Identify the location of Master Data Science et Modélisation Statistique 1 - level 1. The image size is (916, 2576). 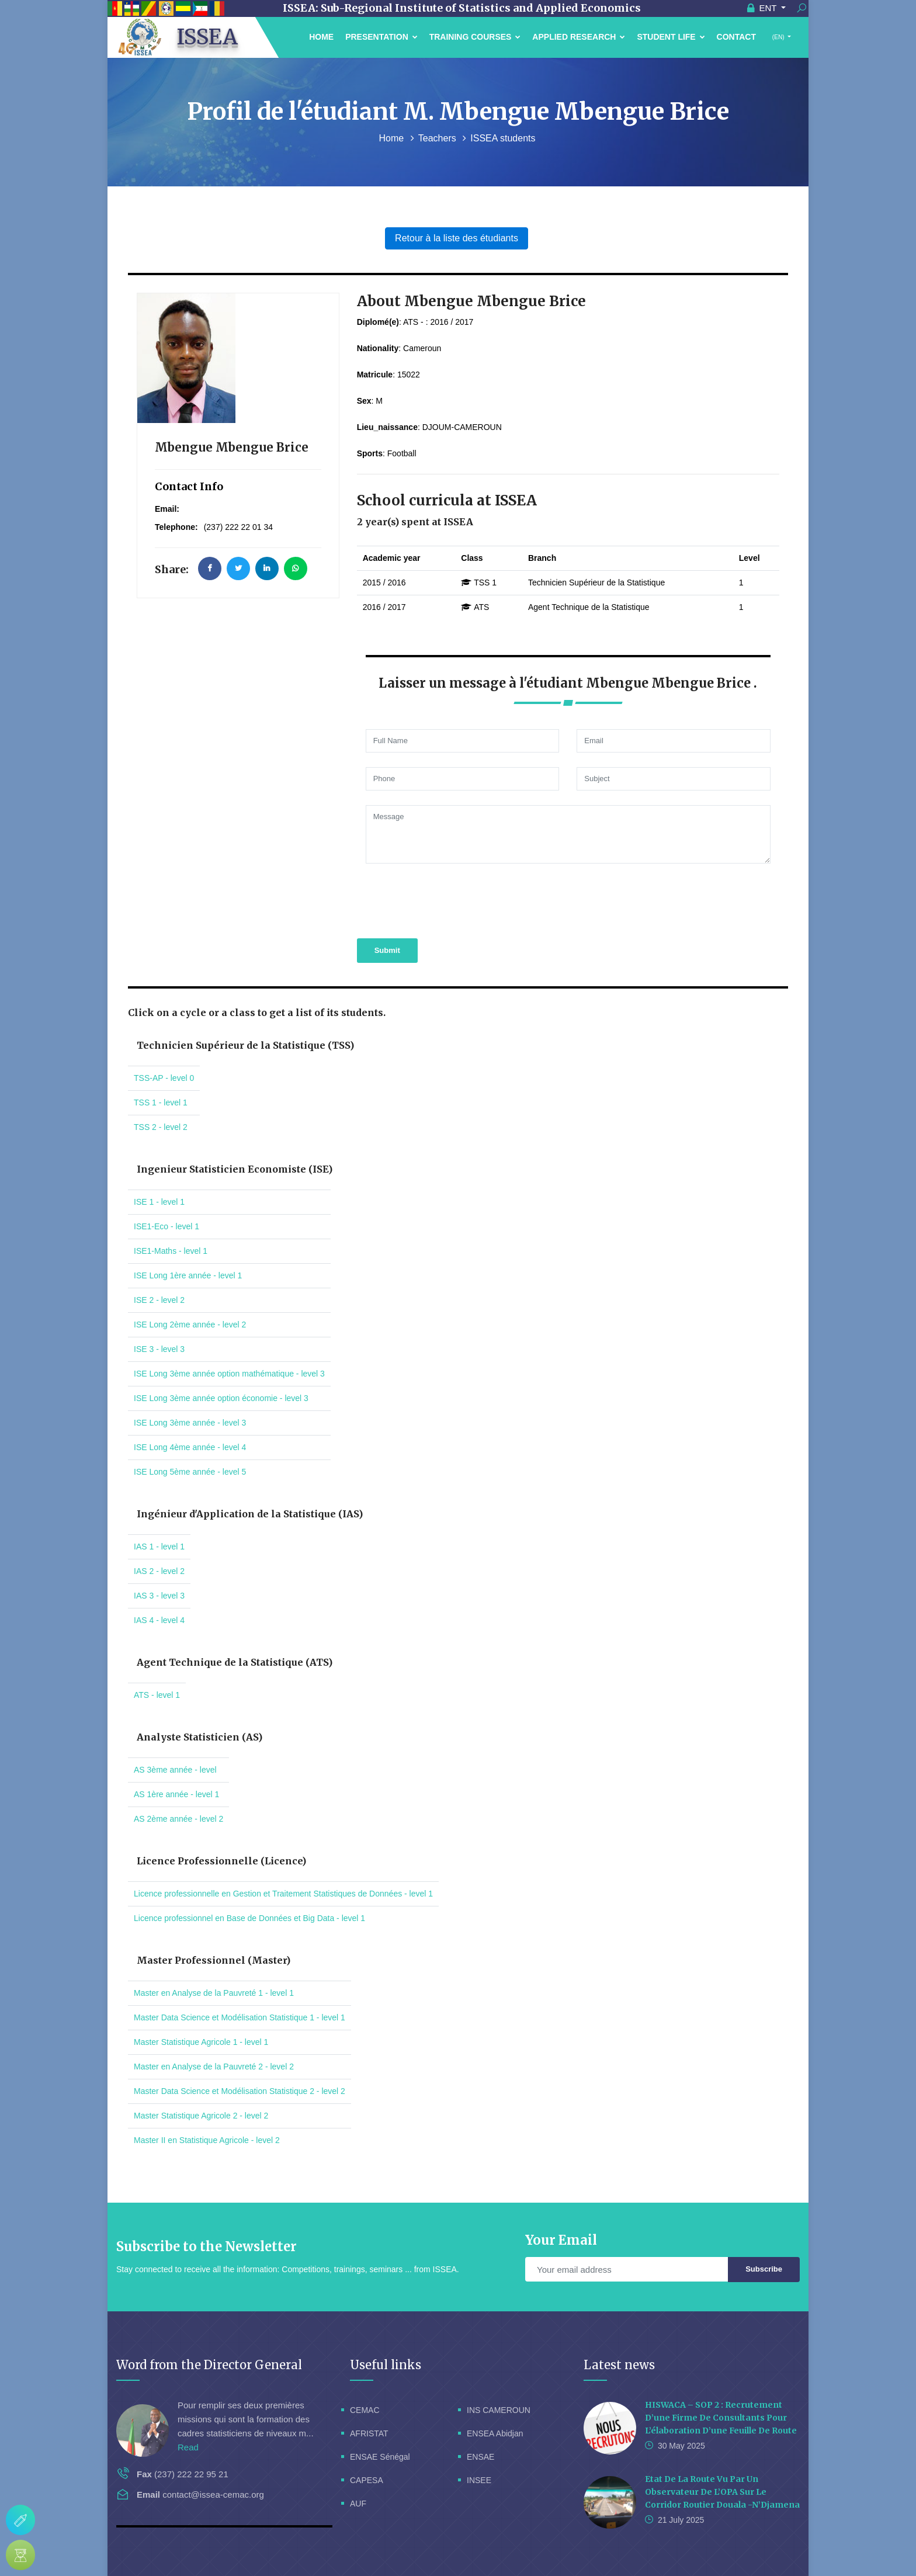
(239, 2017).